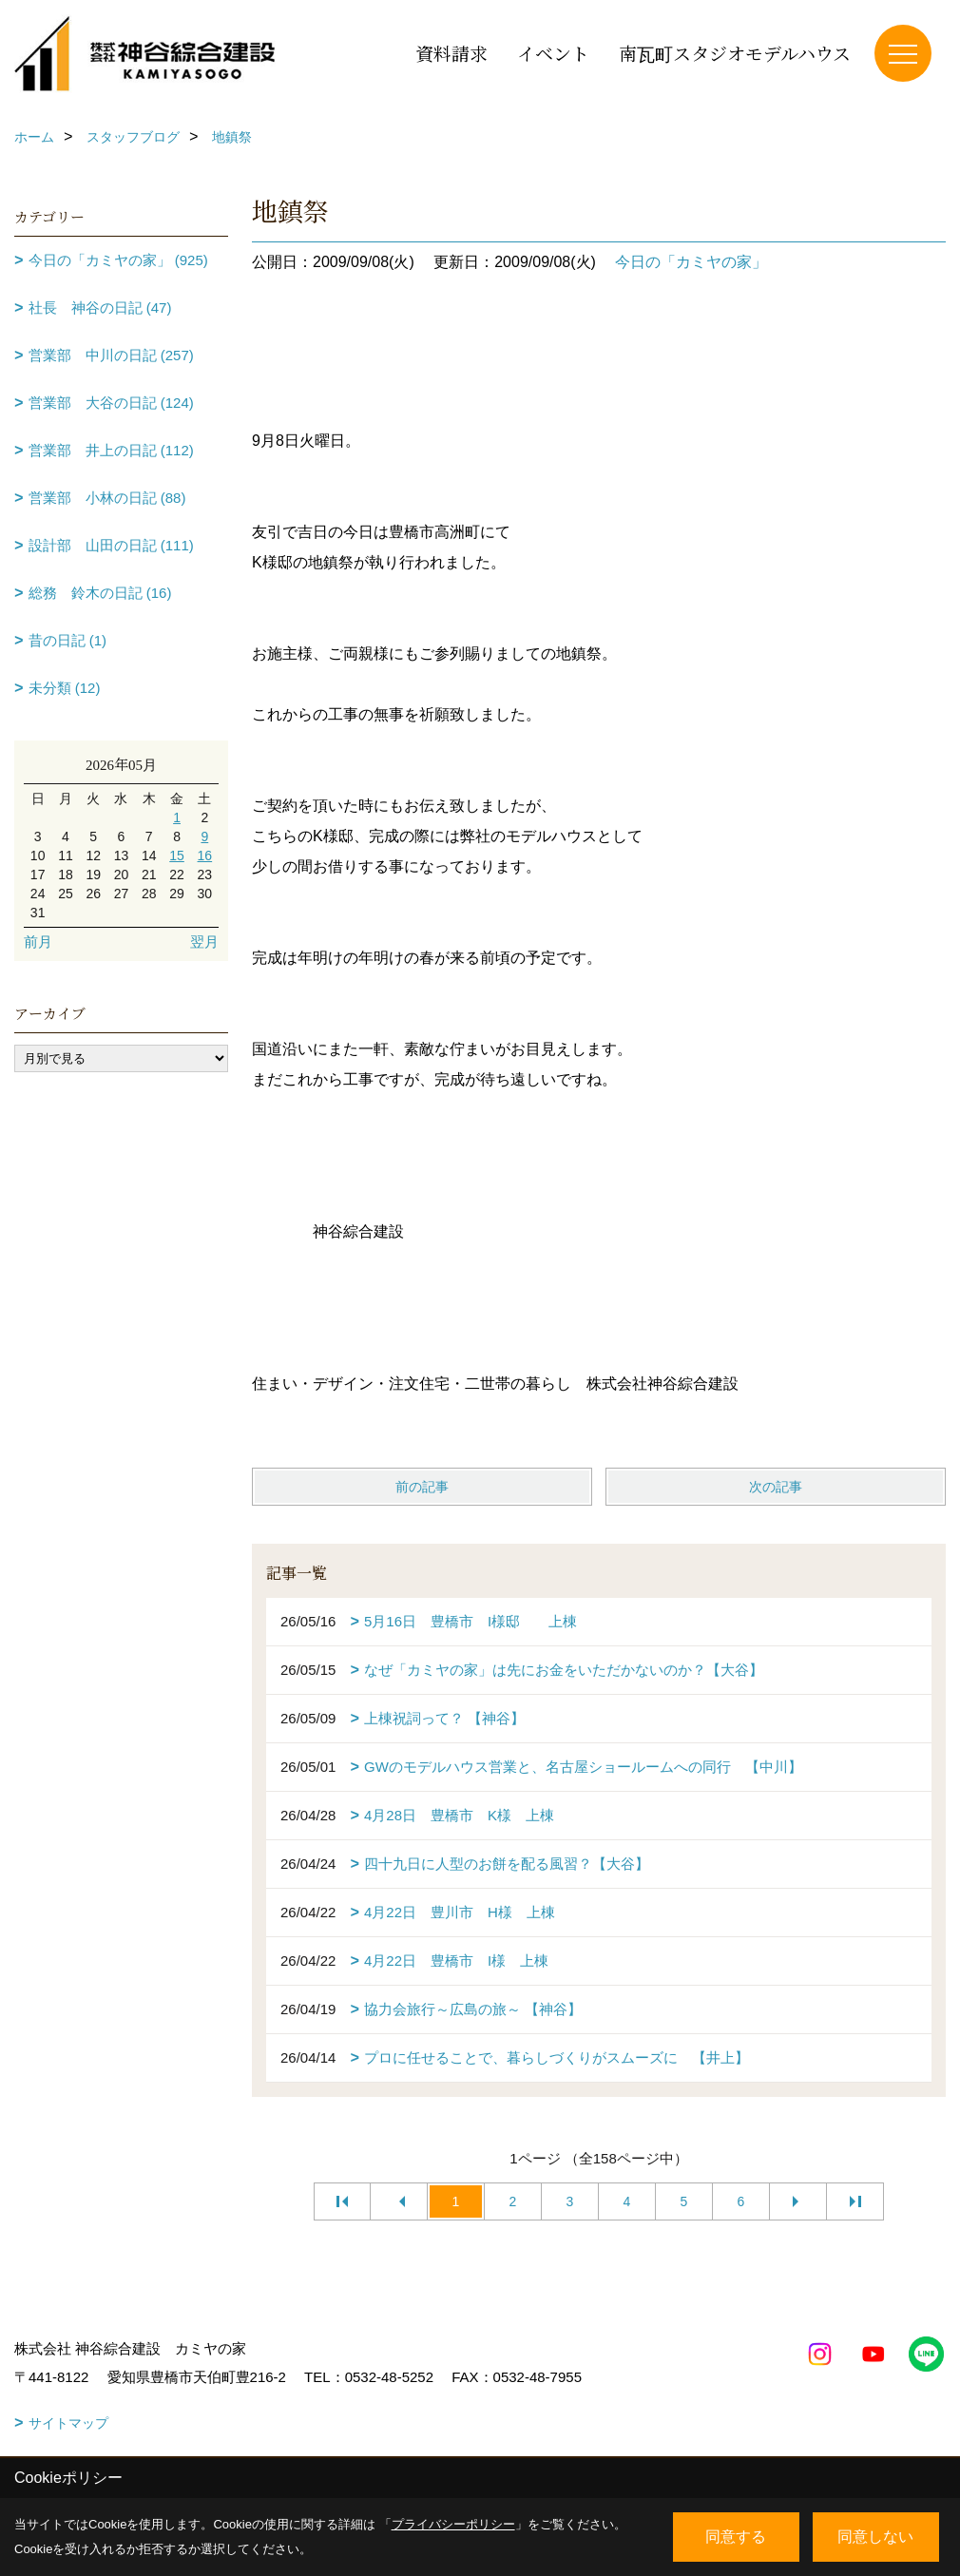 Image resolution: width=960 pixels, height=2576 pixels. What do you see at coordinates (38, 941) in the screenshot?
I see `前月` at bounding box center [38, 941].